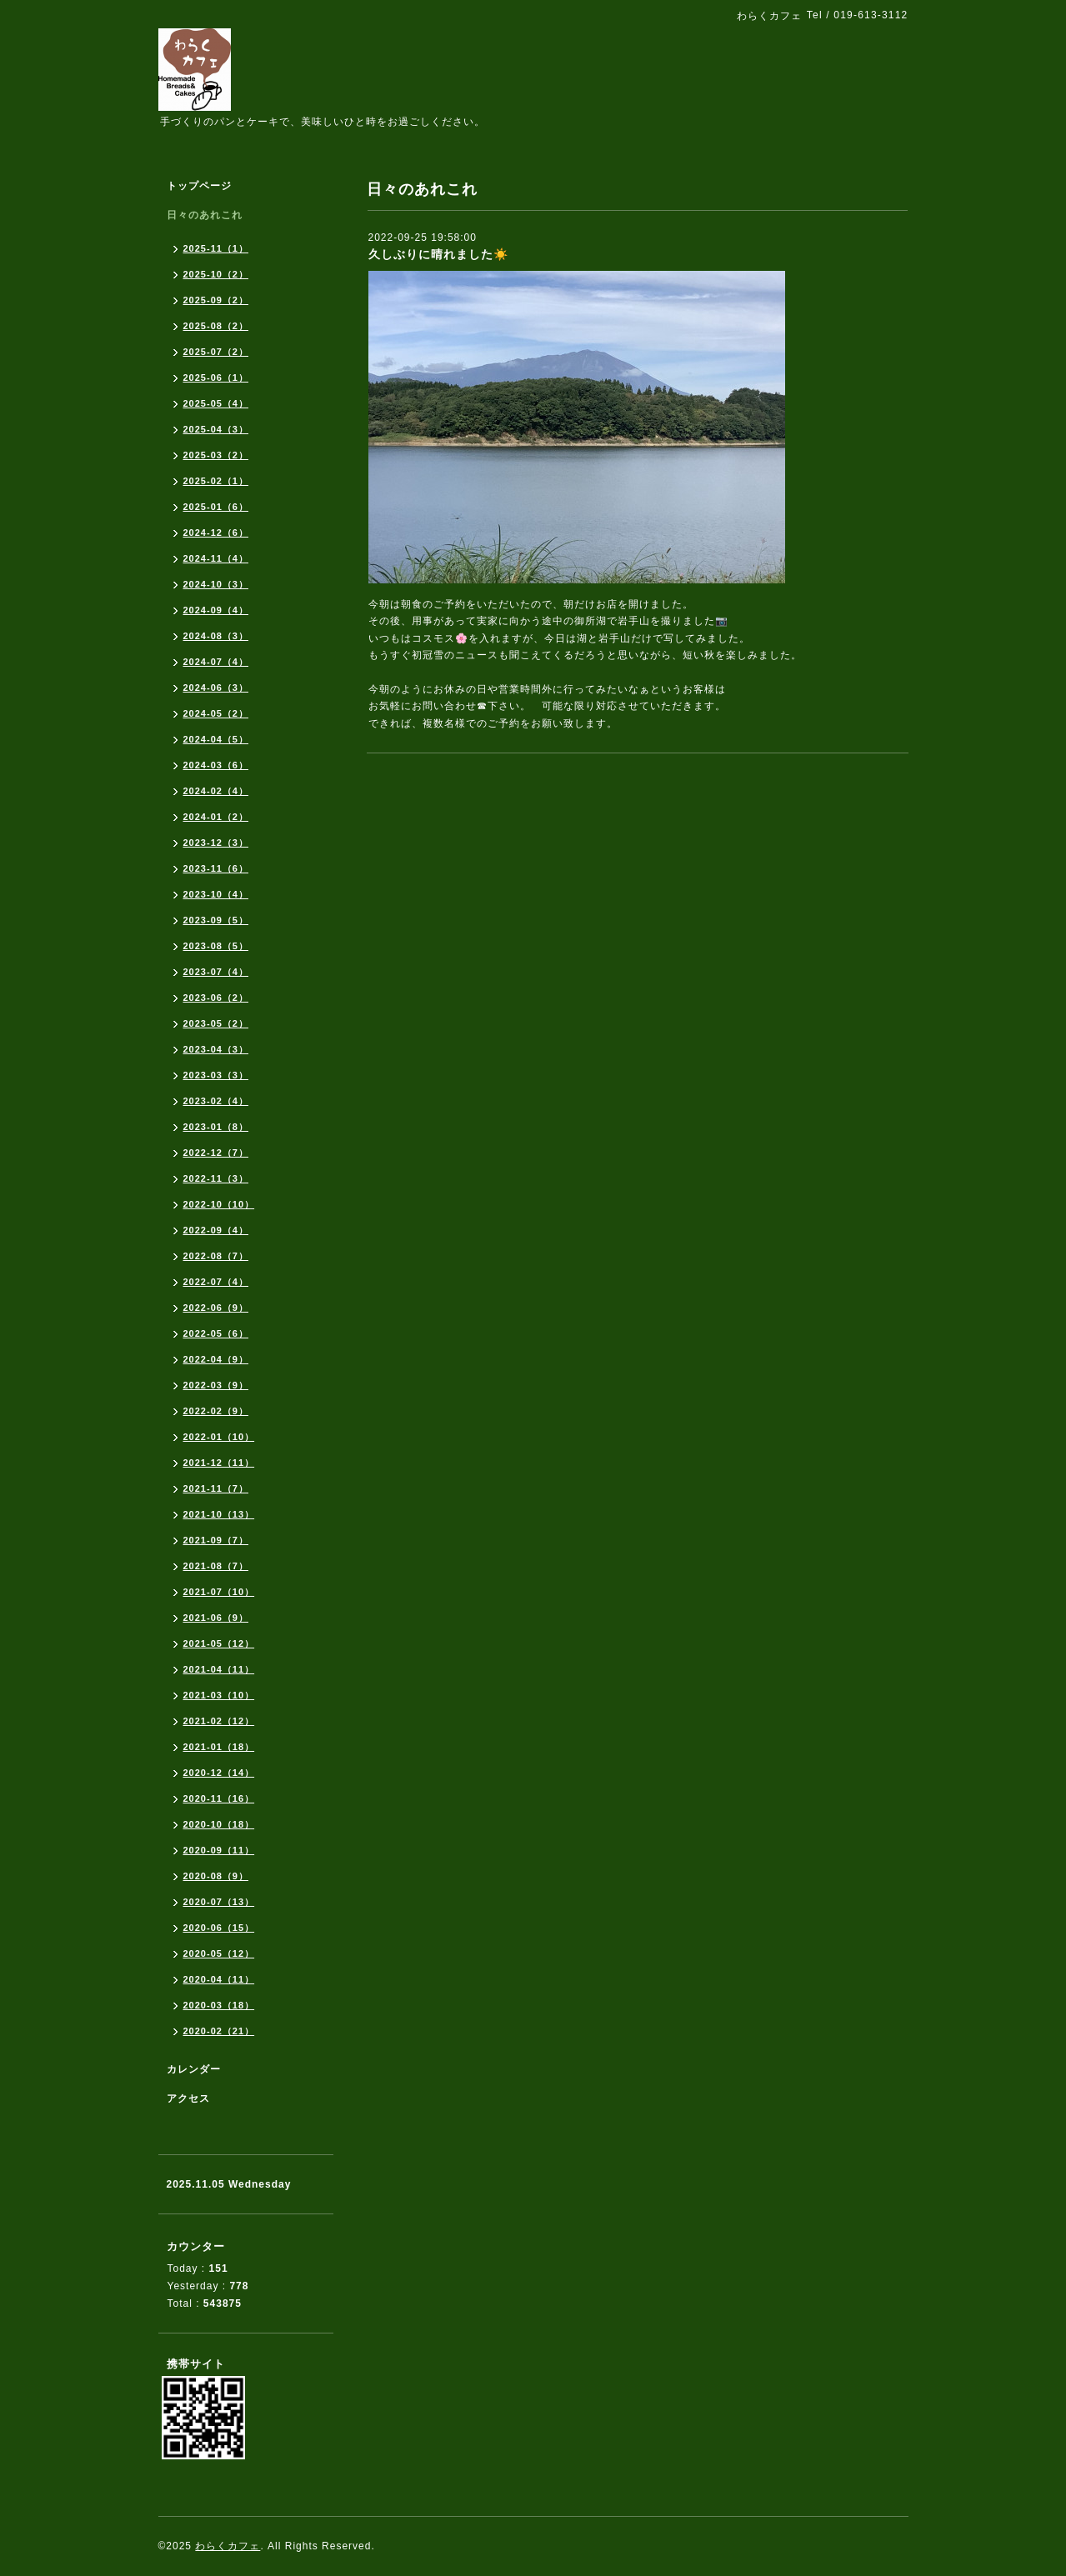  What do you see at coordinates (216, 1411) in the screenshot?
I see `2022-02（9）` at bounding box center [216, 1411].